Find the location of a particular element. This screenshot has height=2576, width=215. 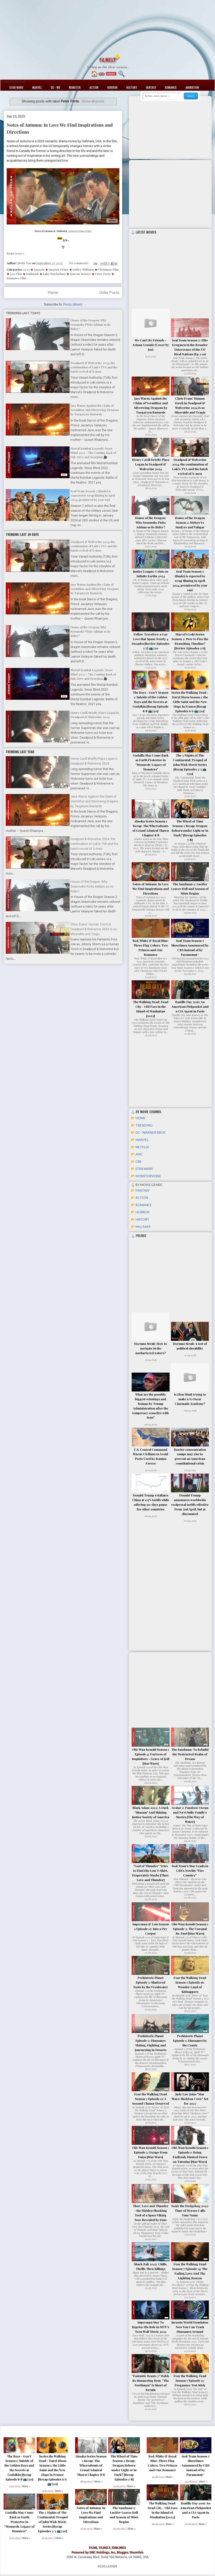

House of the Dragon Season 2: Meleys Vs Sunfyre and Vahgar is located at coordinates (190, 522).